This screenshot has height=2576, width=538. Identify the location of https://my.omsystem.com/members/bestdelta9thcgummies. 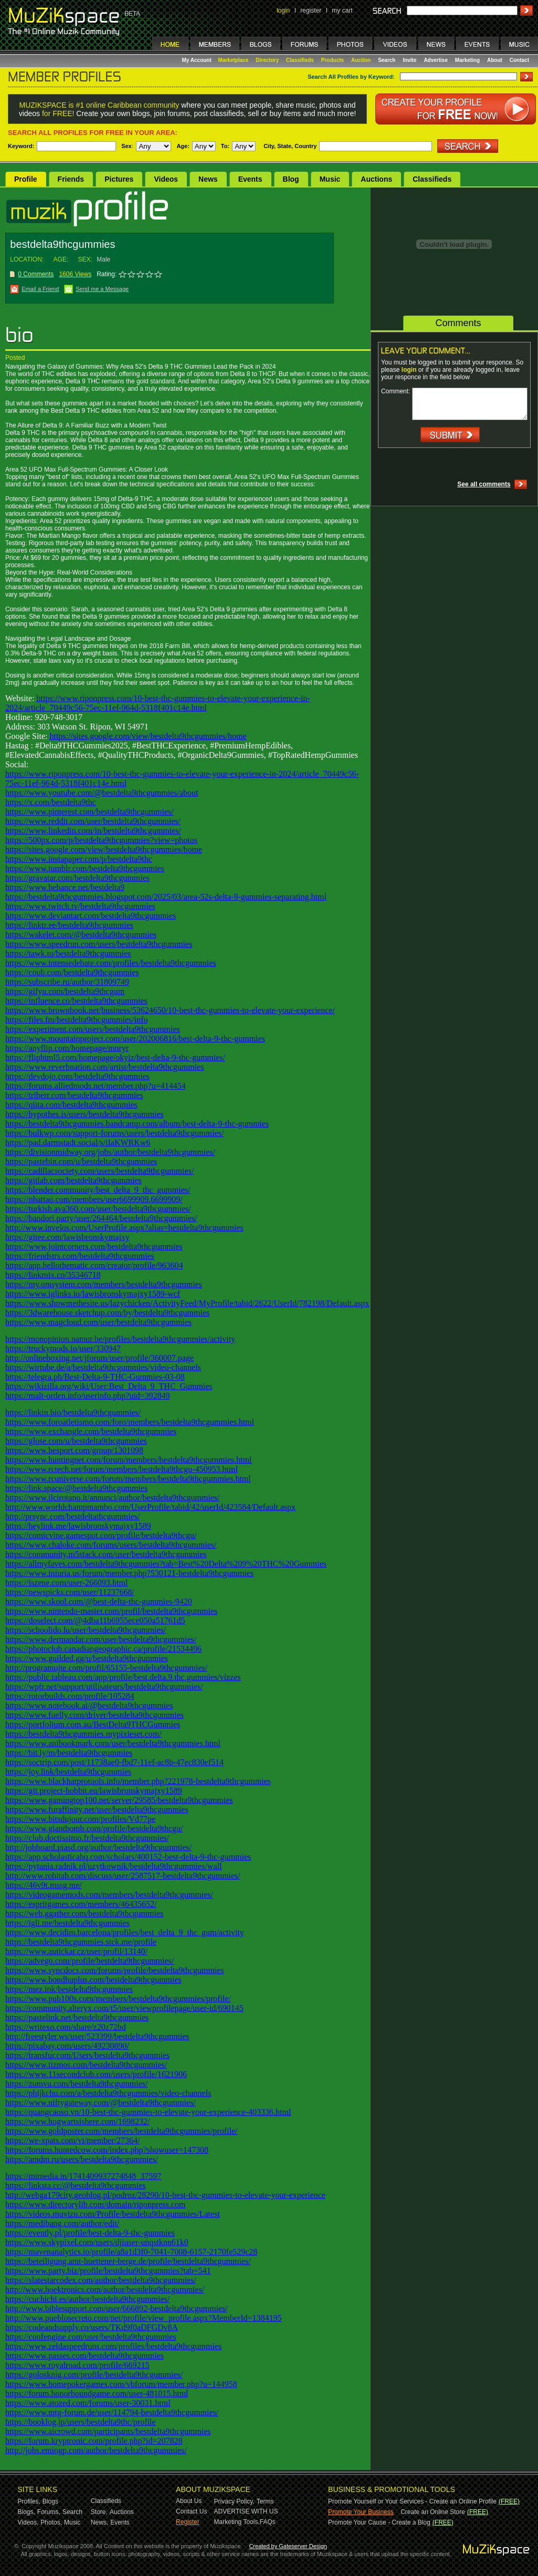
(103, 1284).